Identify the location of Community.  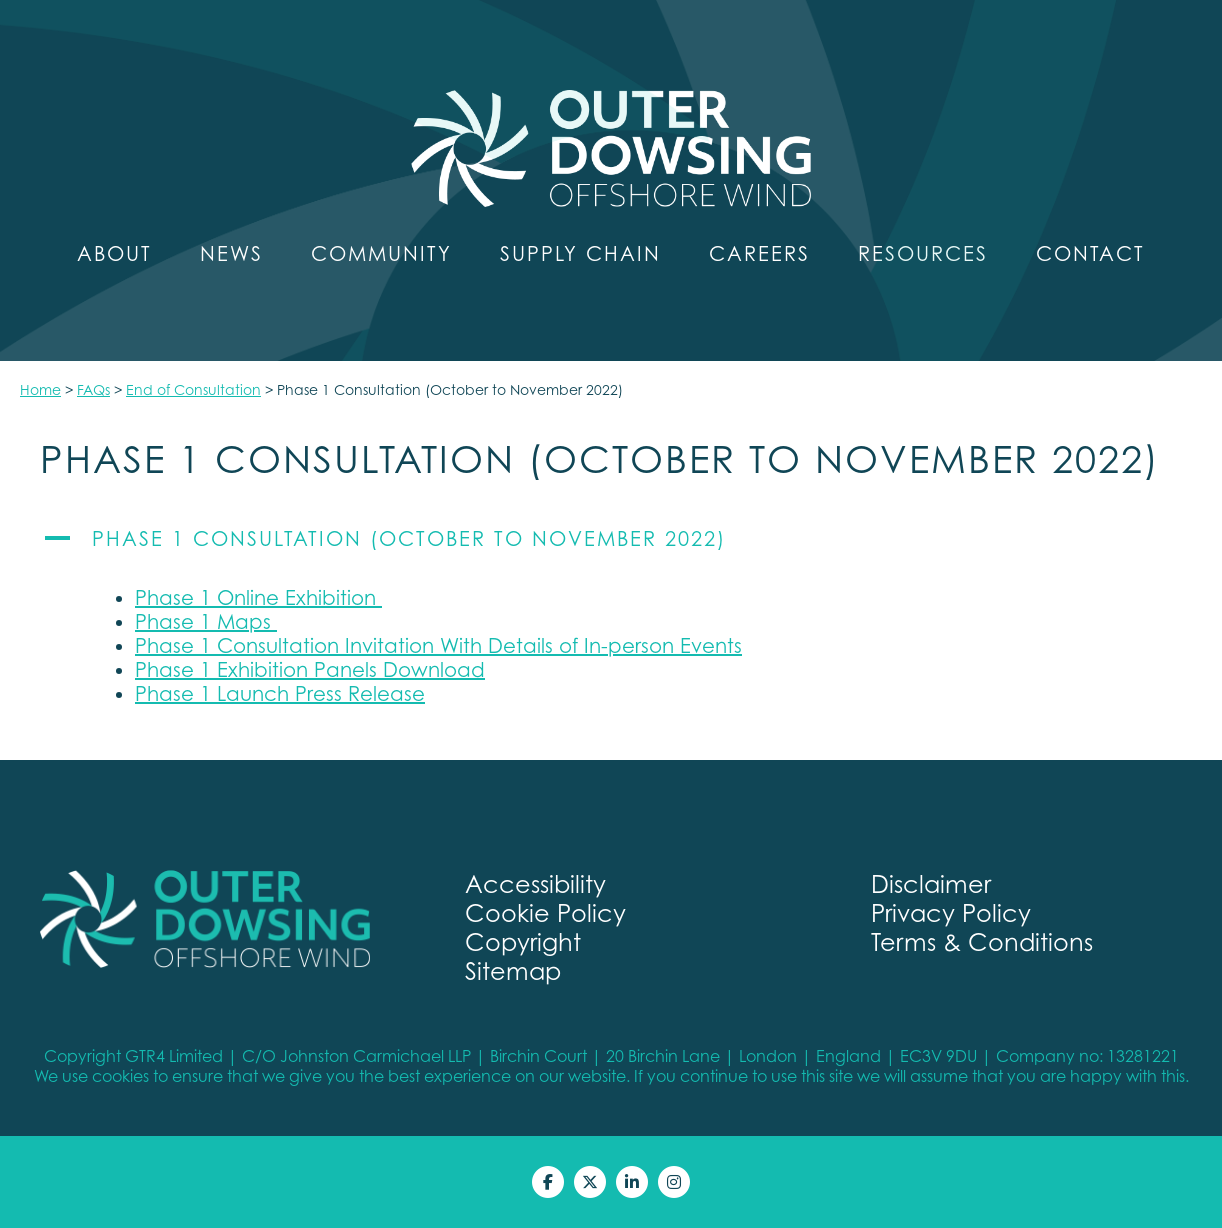
(381, 254).